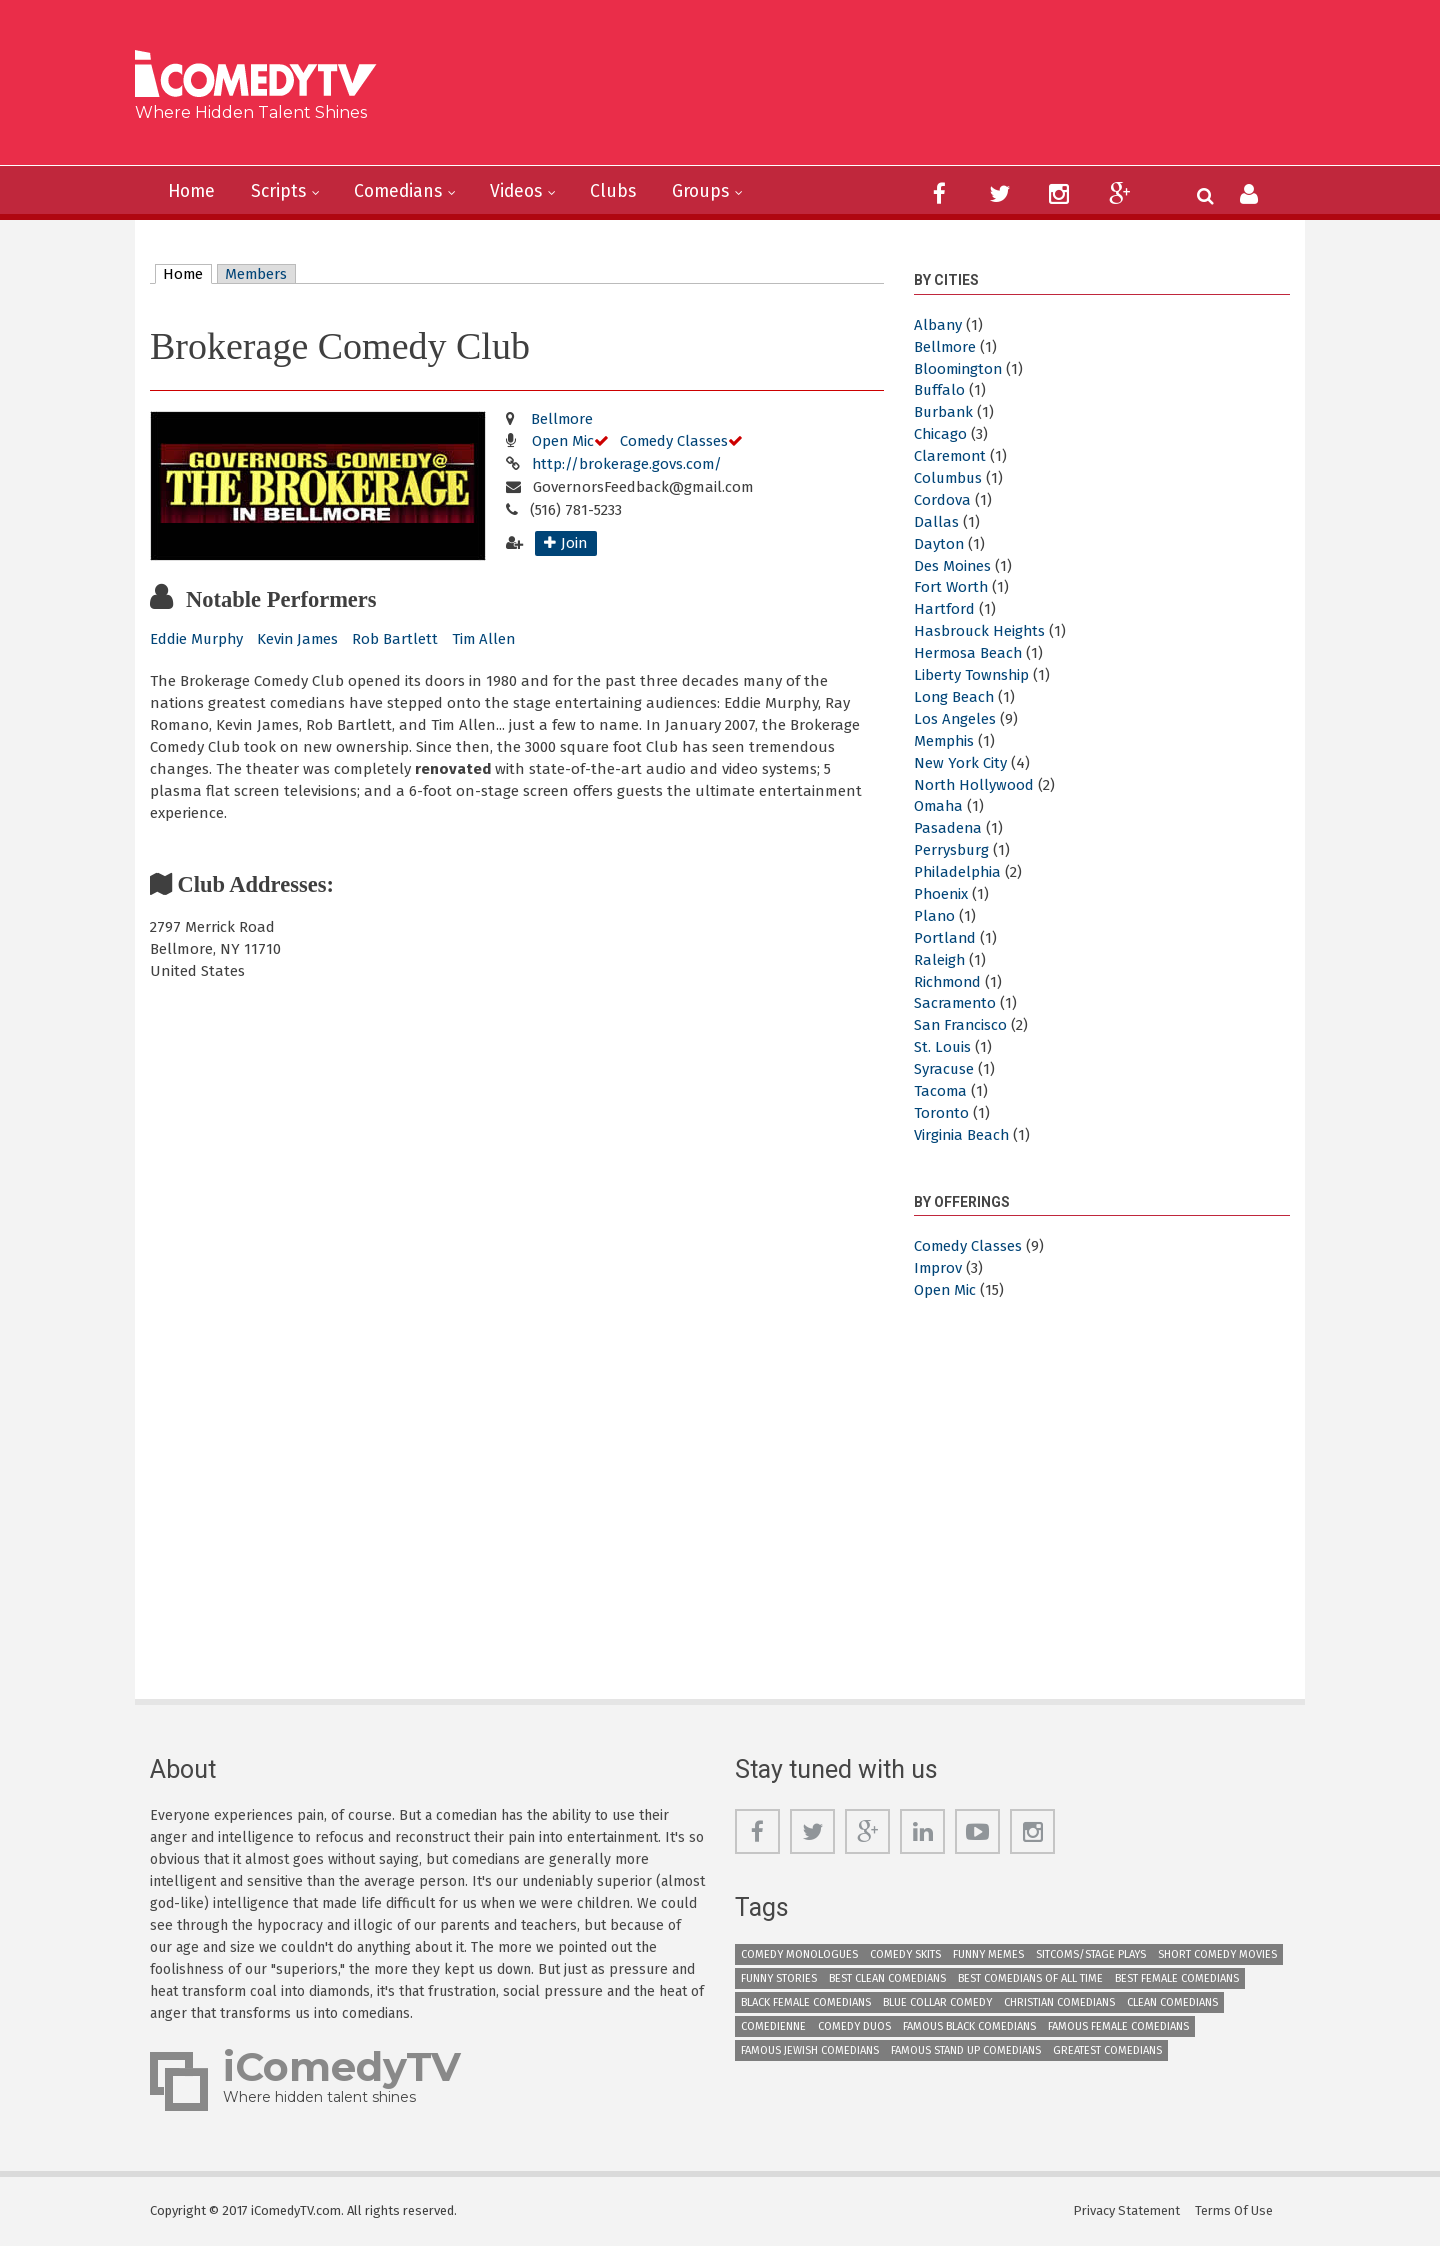 This screenshot has width=1440, height=2246. What do you see at coordinates (939, 544) in the screenshot?
I see `Dayton` at bounding box center [939, 544].